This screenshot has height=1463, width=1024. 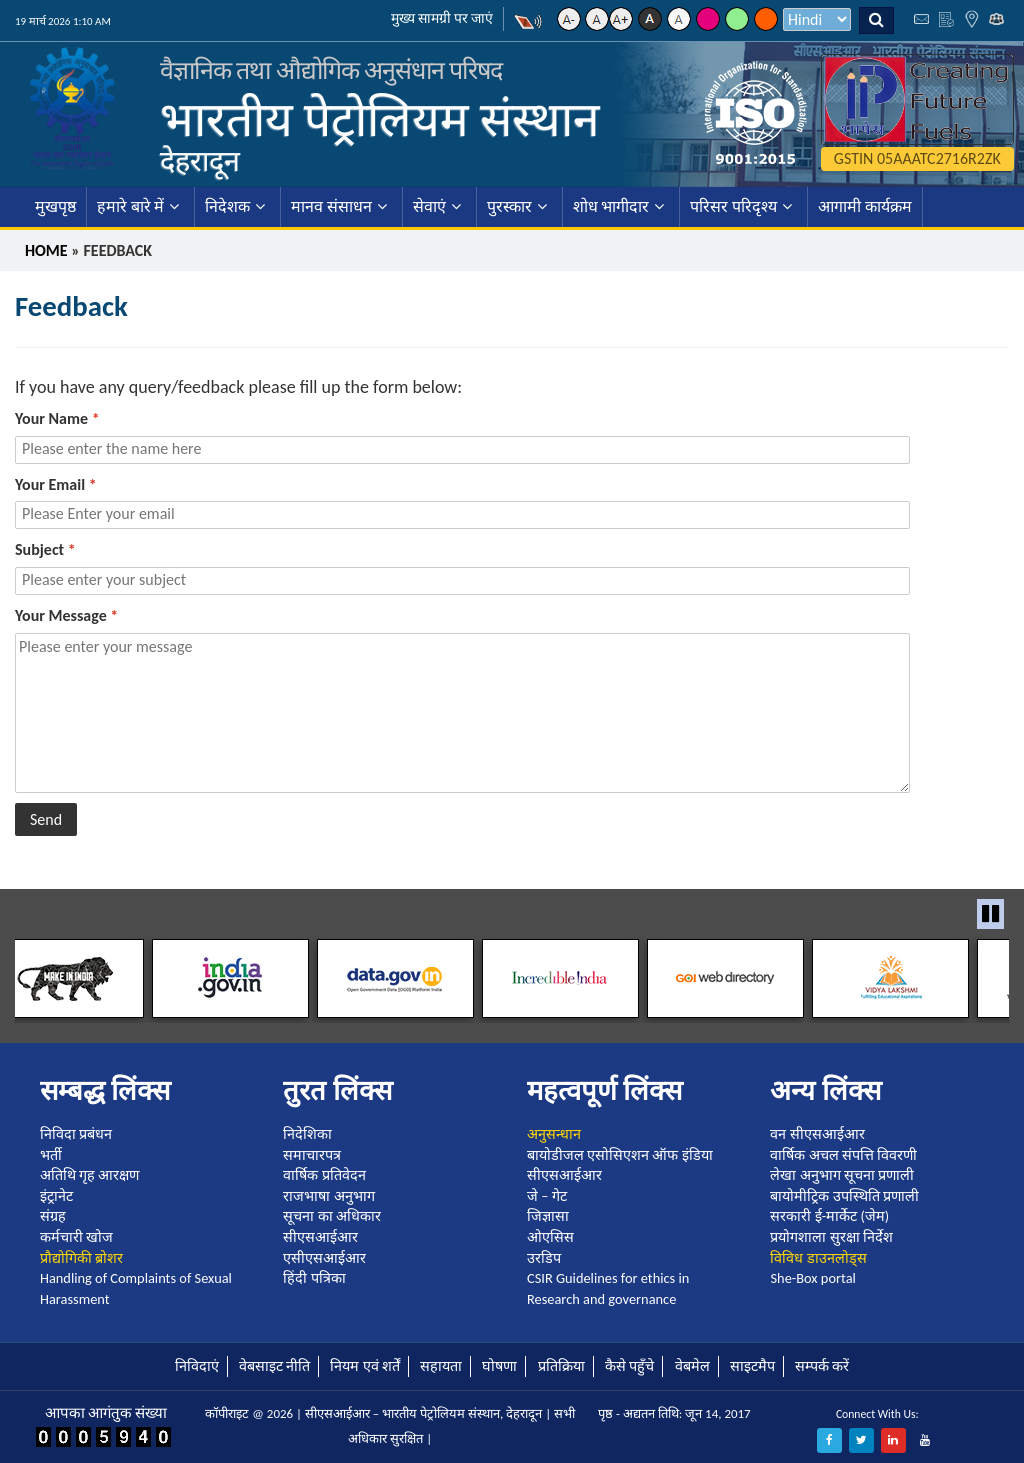 What do you see at coordinates (324, 1175) in the screenshot?
I see `वार्षिक प्रतिवेदन` at bounding box center [324, 1175].